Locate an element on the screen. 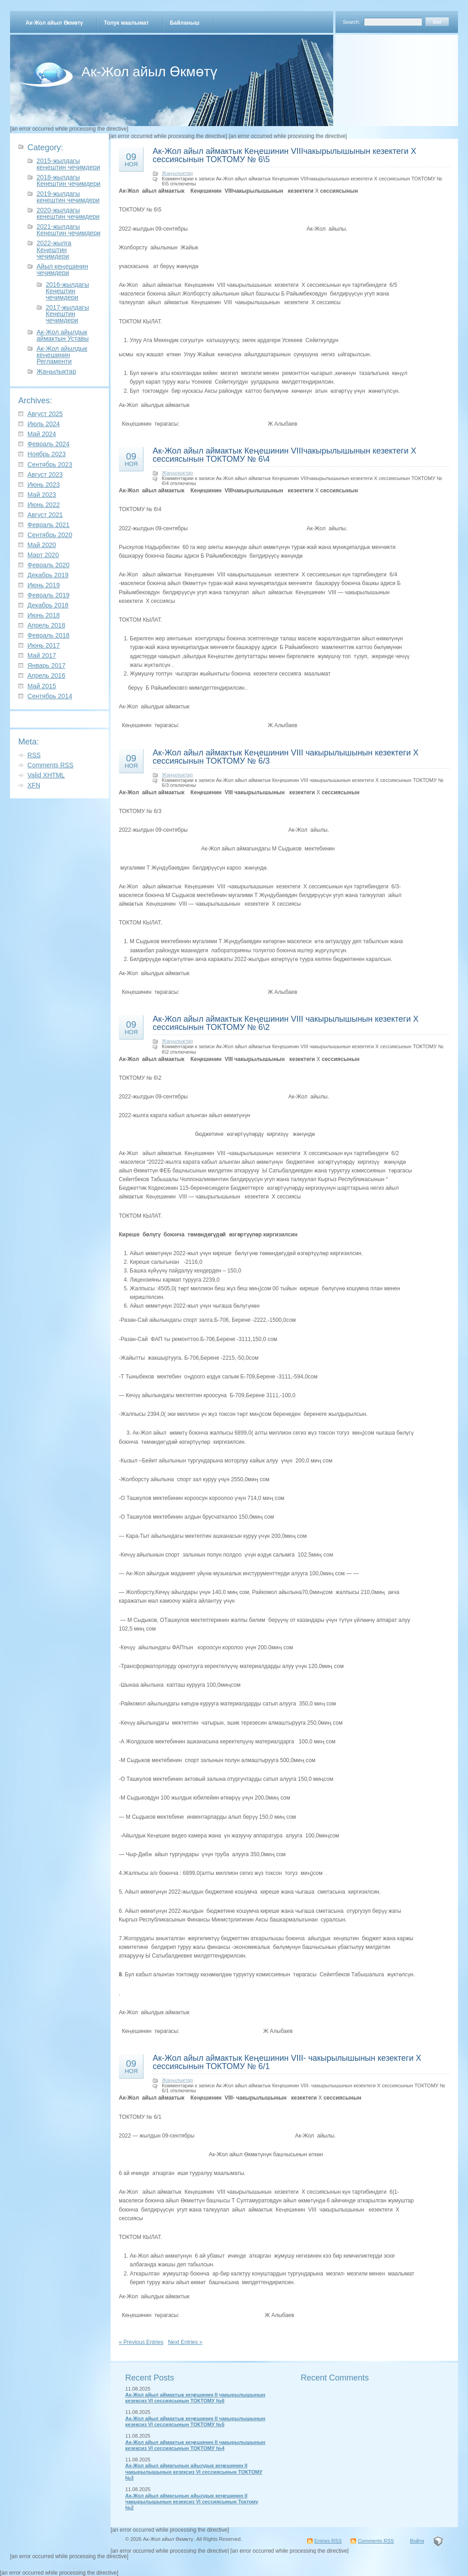  Ак-Жол айылдык аймактын Уставы is located at coordinates (63, 335).